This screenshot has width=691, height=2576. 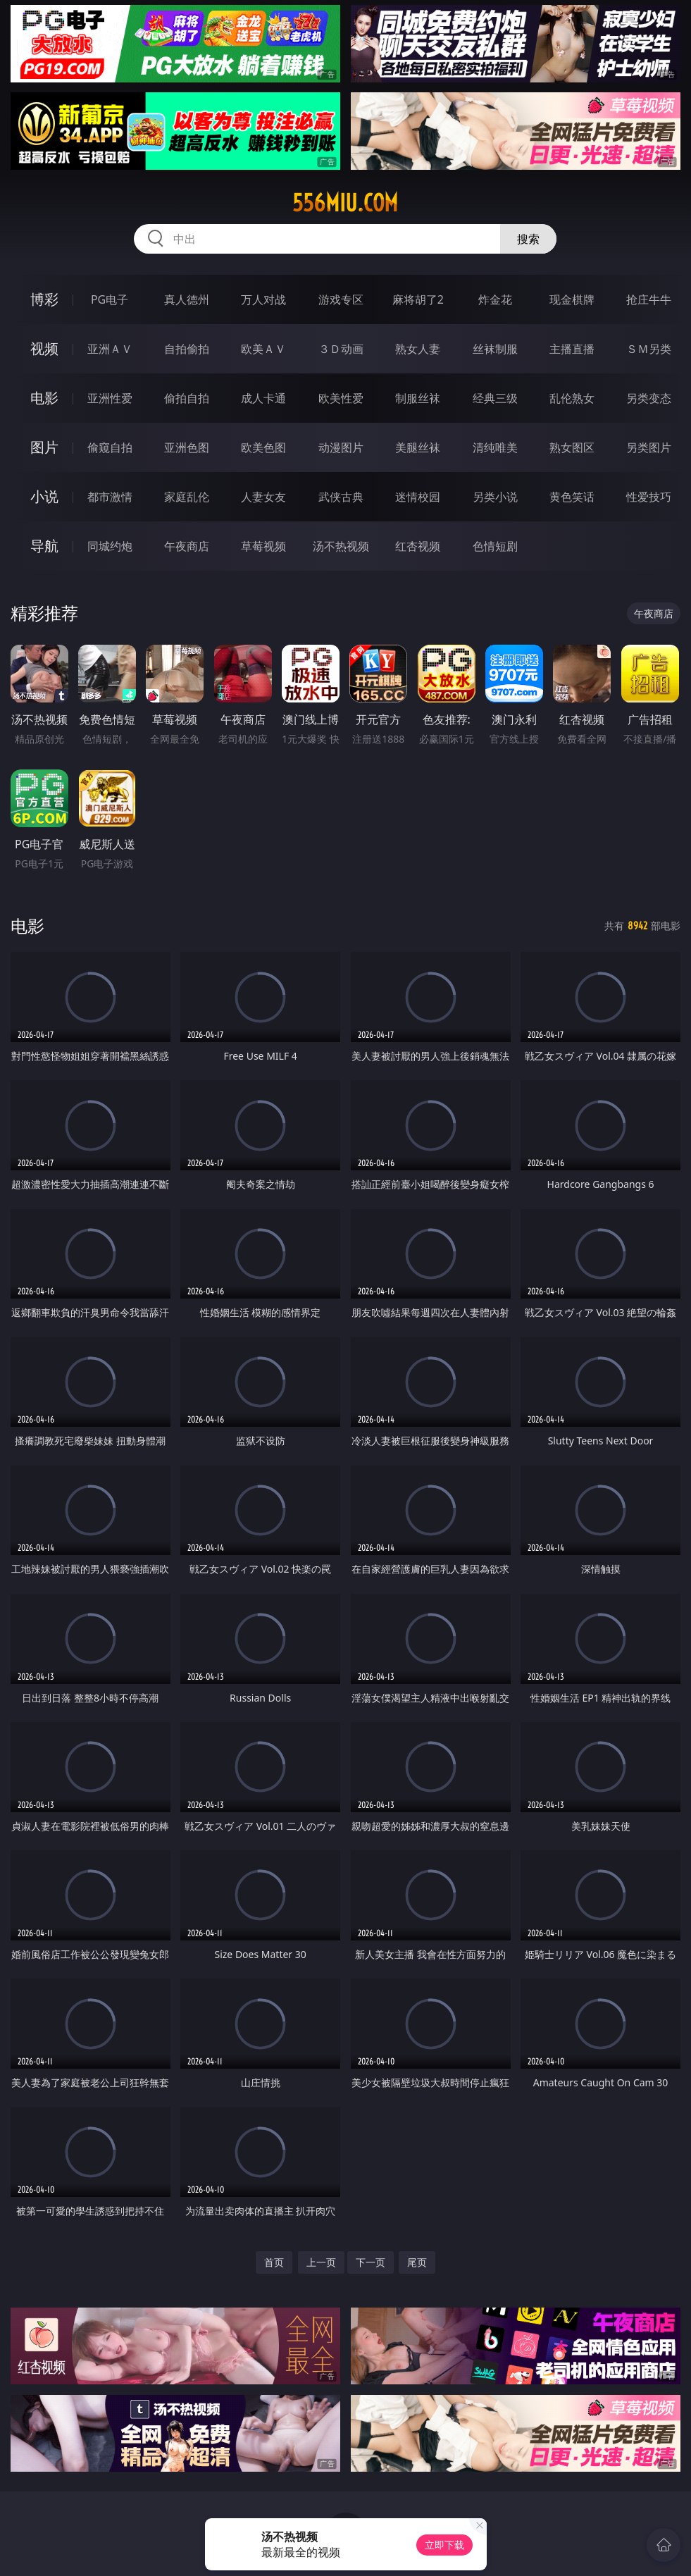 I want to click on 上一页, so click(x=321, y=2262).